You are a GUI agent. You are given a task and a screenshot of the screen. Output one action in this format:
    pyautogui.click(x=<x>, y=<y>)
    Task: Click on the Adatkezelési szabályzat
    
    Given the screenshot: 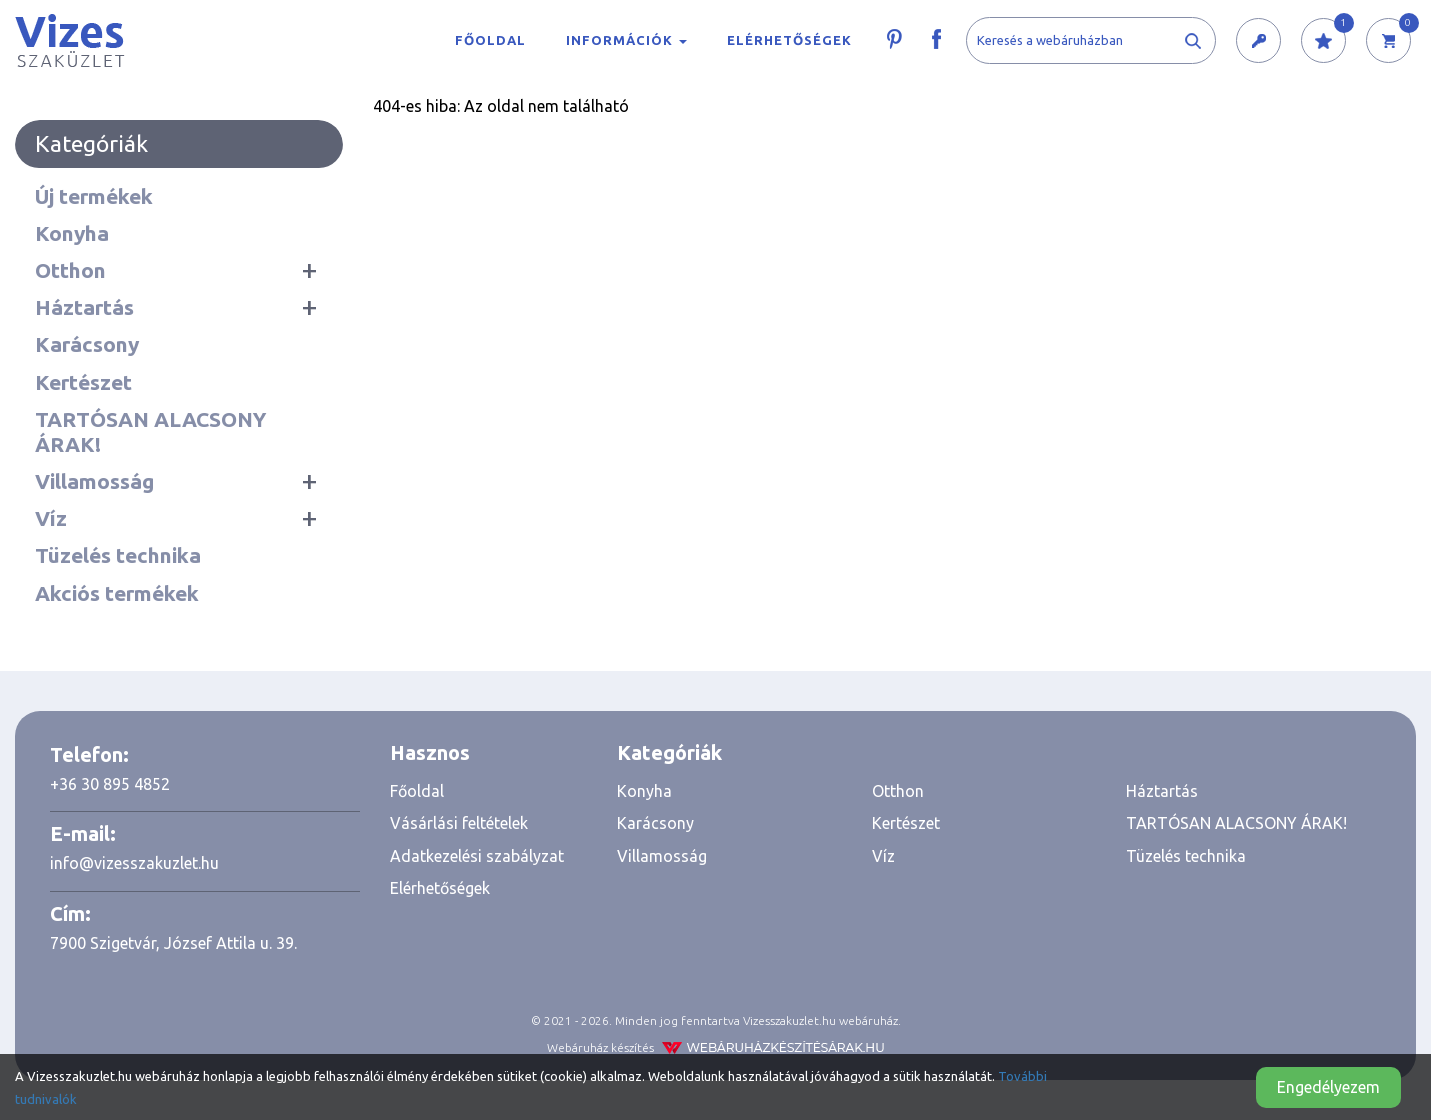 What is the action you would take?
    pyautogui.click(x=477, y=856)
    